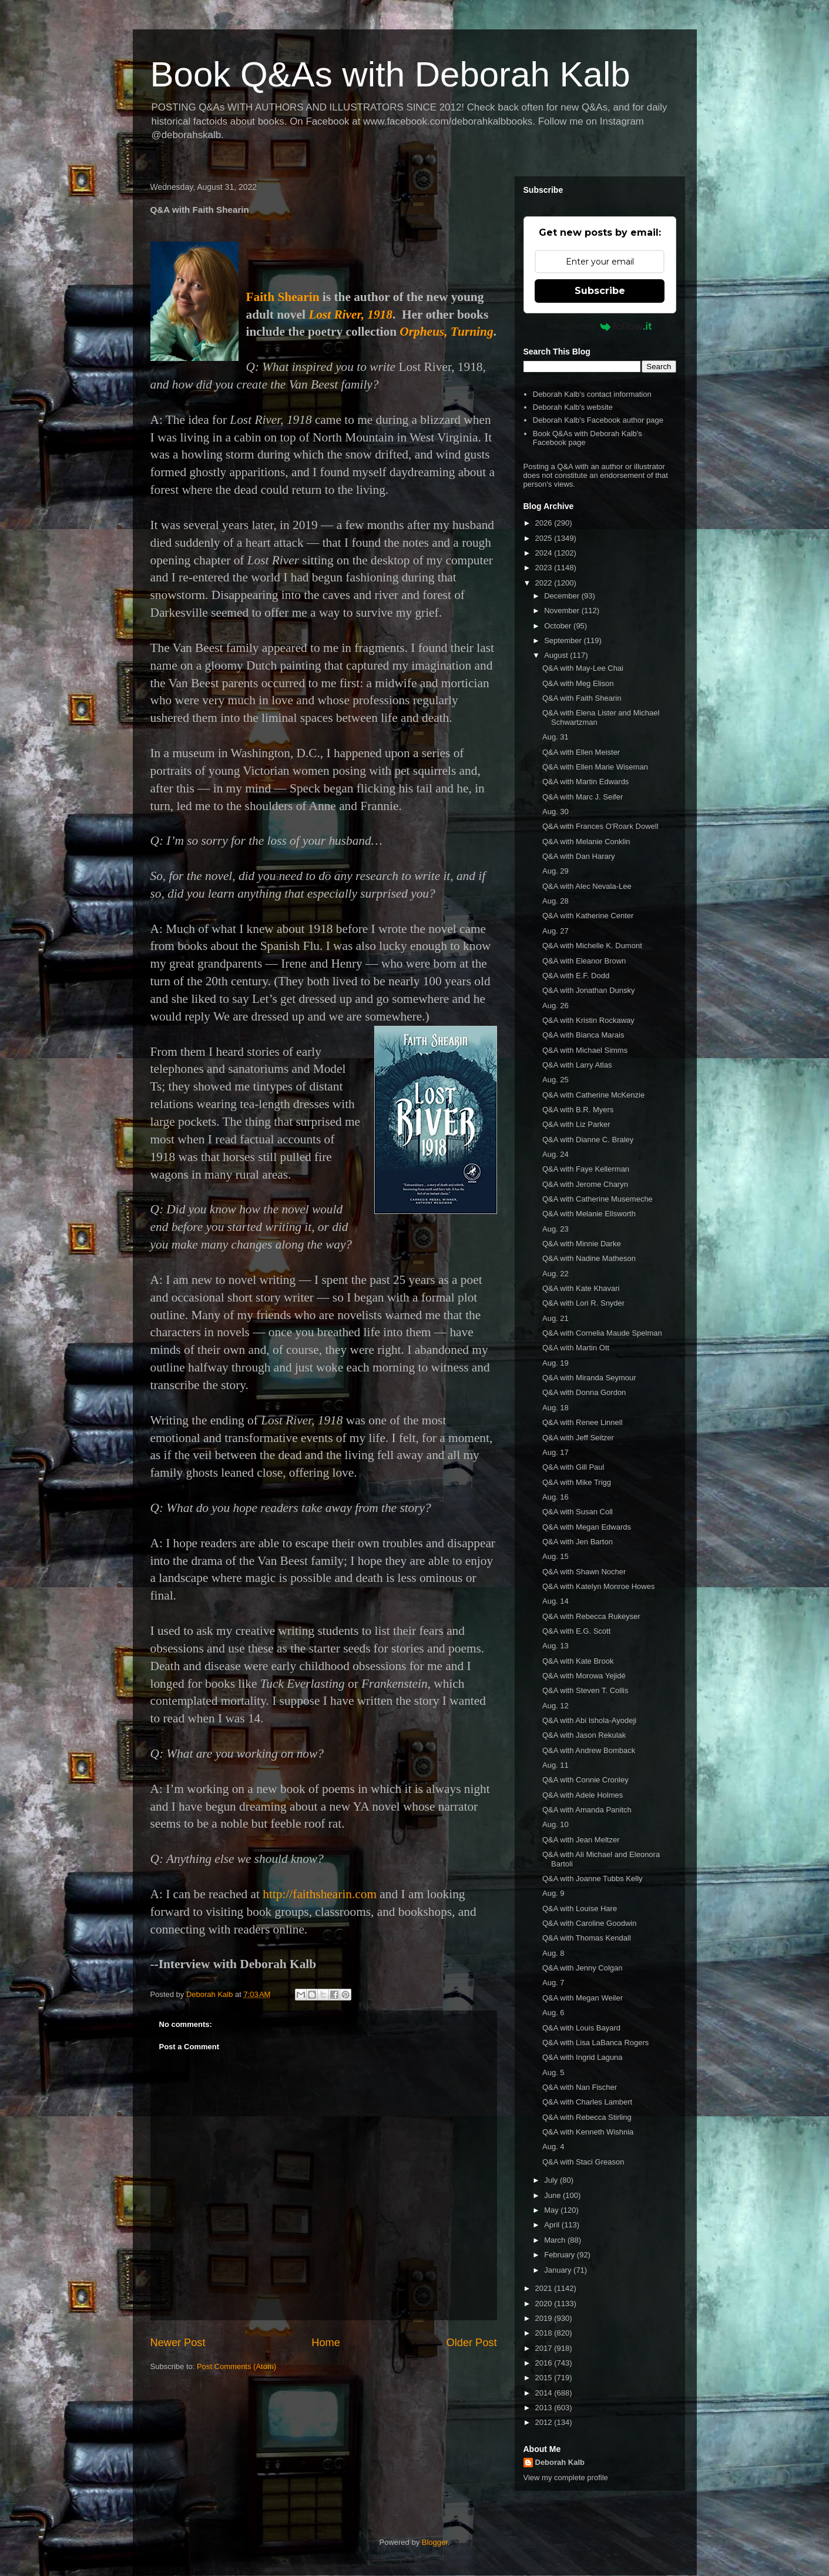 The height and width of the screenshot is (2576, 829). I want to click on Q&A with E.G. Scott, so click(576, 1631).